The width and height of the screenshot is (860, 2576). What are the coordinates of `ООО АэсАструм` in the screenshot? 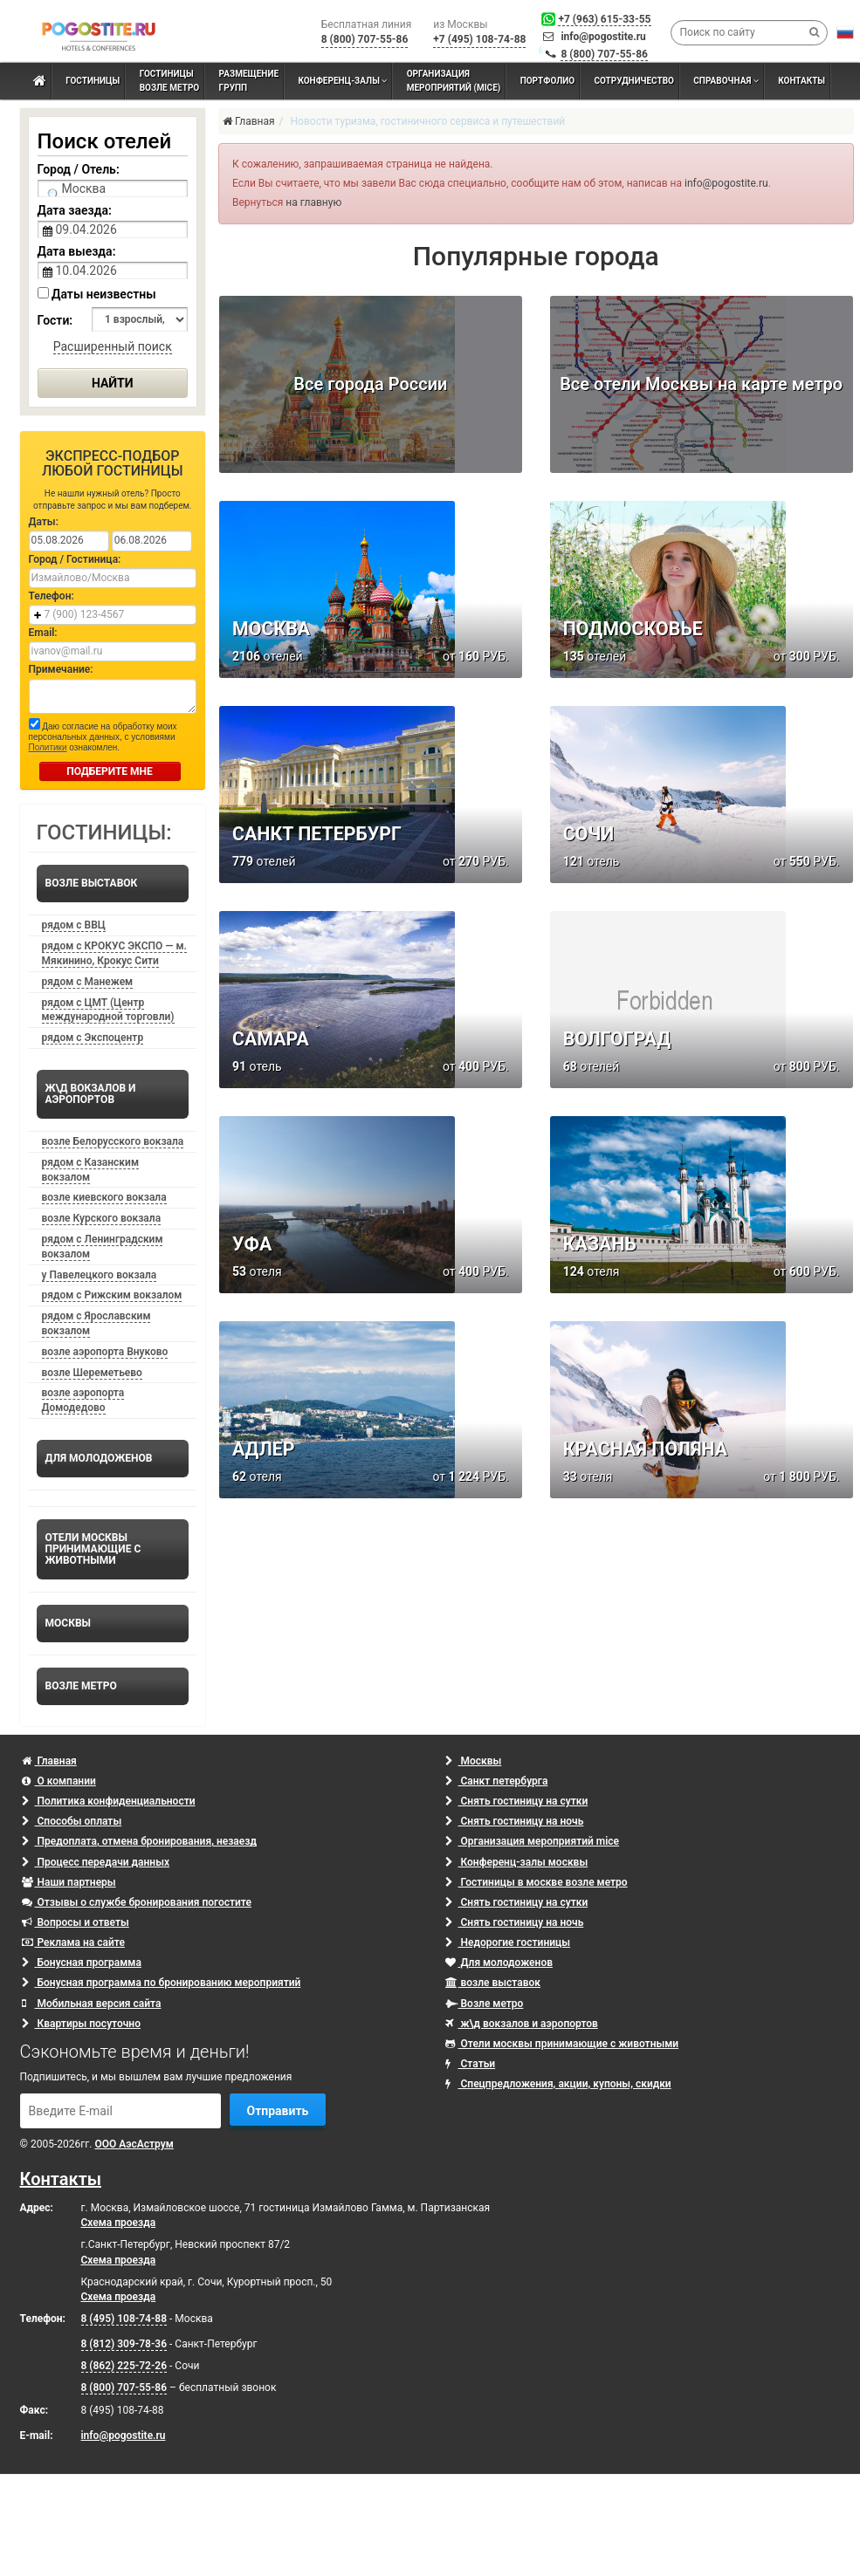 It's located at (133, 2144).